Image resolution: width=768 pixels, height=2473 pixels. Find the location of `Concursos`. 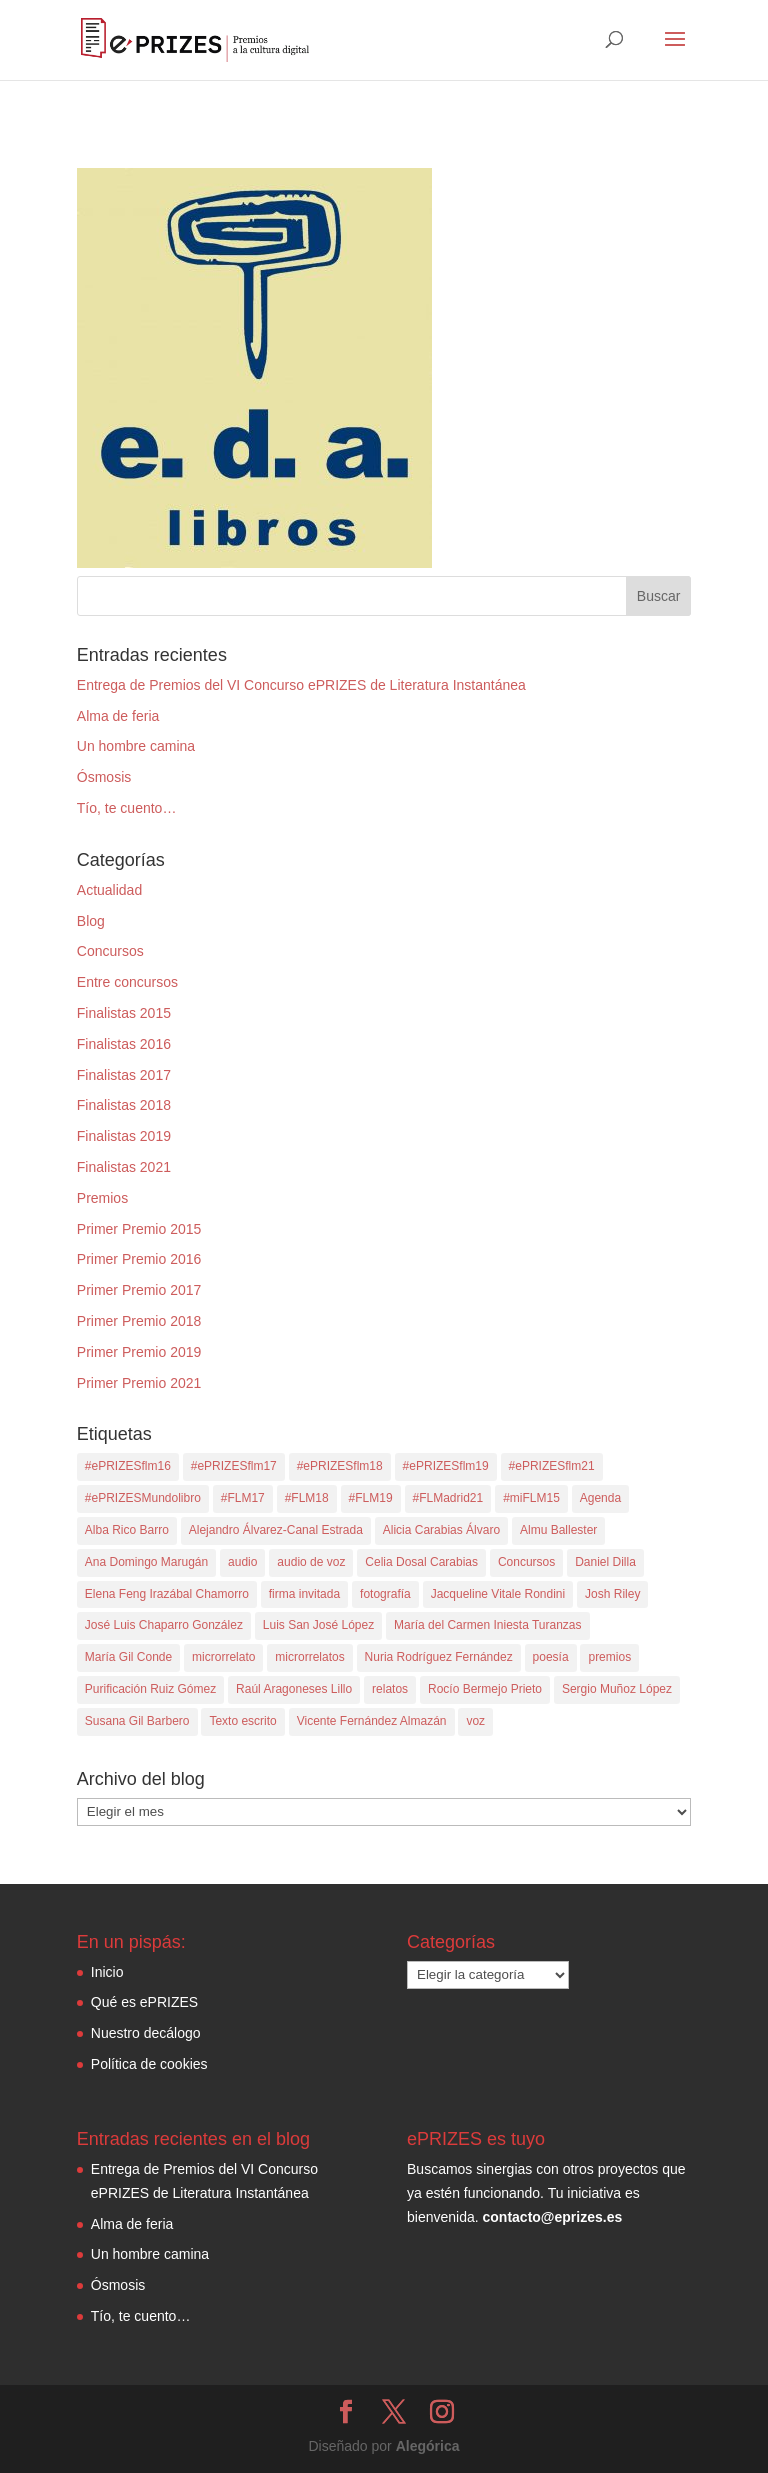

Concursos is located at coordinates (110, 951).